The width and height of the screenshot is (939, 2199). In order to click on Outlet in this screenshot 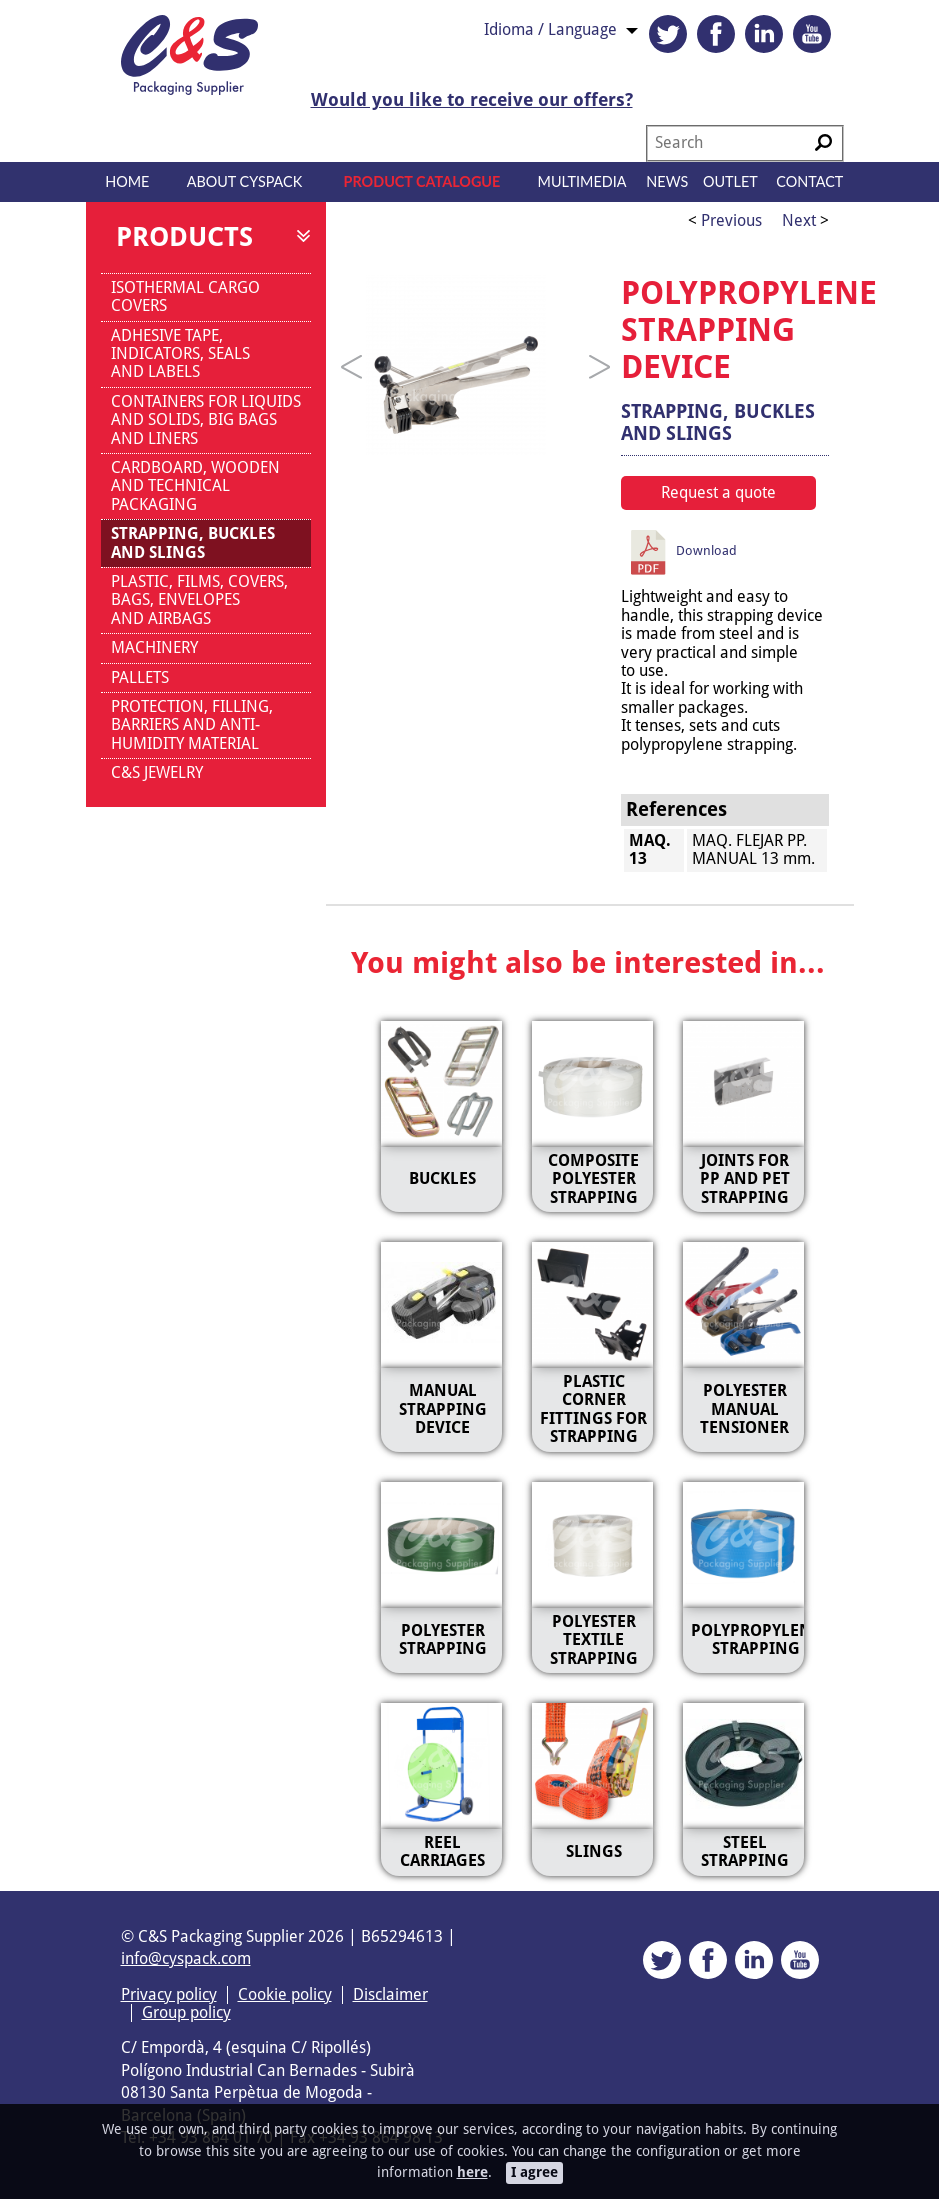, I will do `click(730, 181)`.